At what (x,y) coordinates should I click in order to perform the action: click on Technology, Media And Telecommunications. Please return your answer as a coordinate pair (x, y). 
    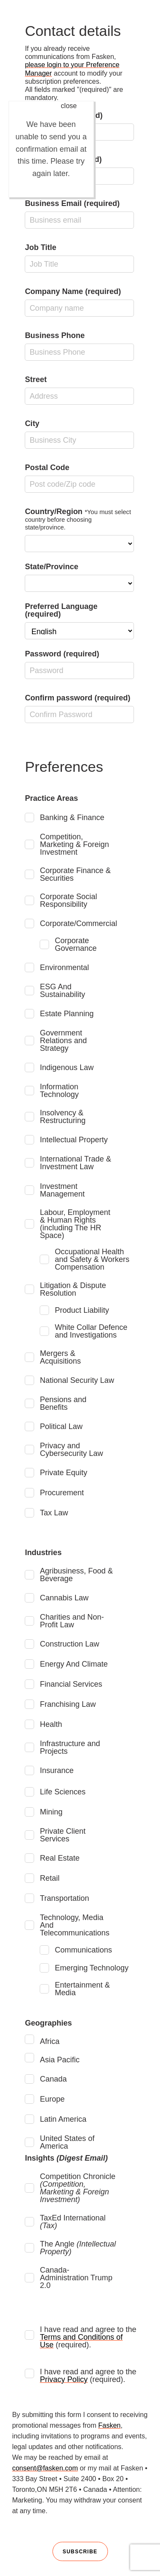
    Looking at the image, I should click on (74, 1925).